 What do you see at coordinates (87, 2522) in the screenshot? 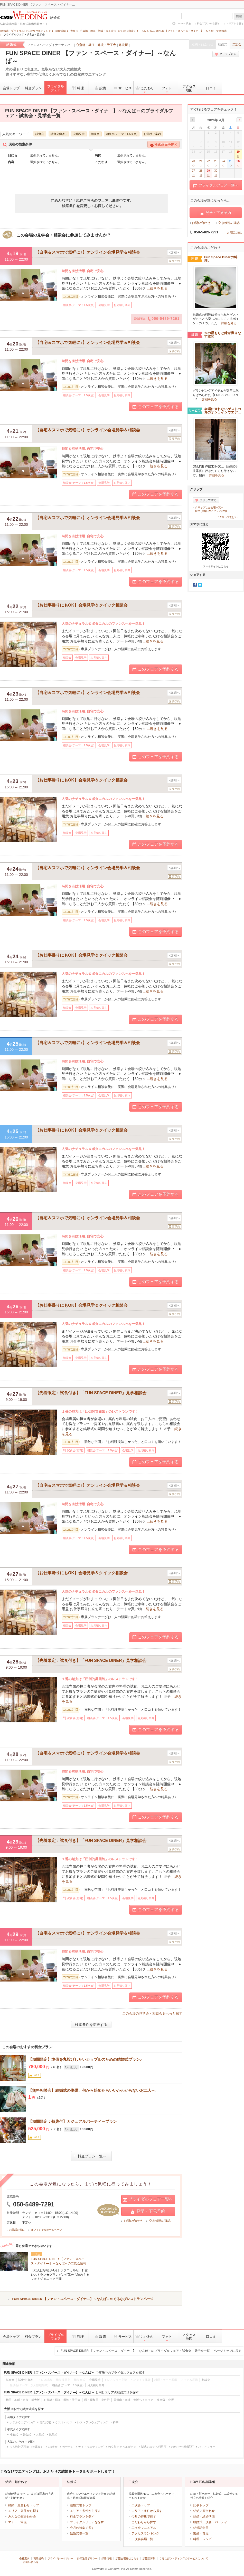
I see `ブライダルフェアを探す` at bounding box center [87, 2522].